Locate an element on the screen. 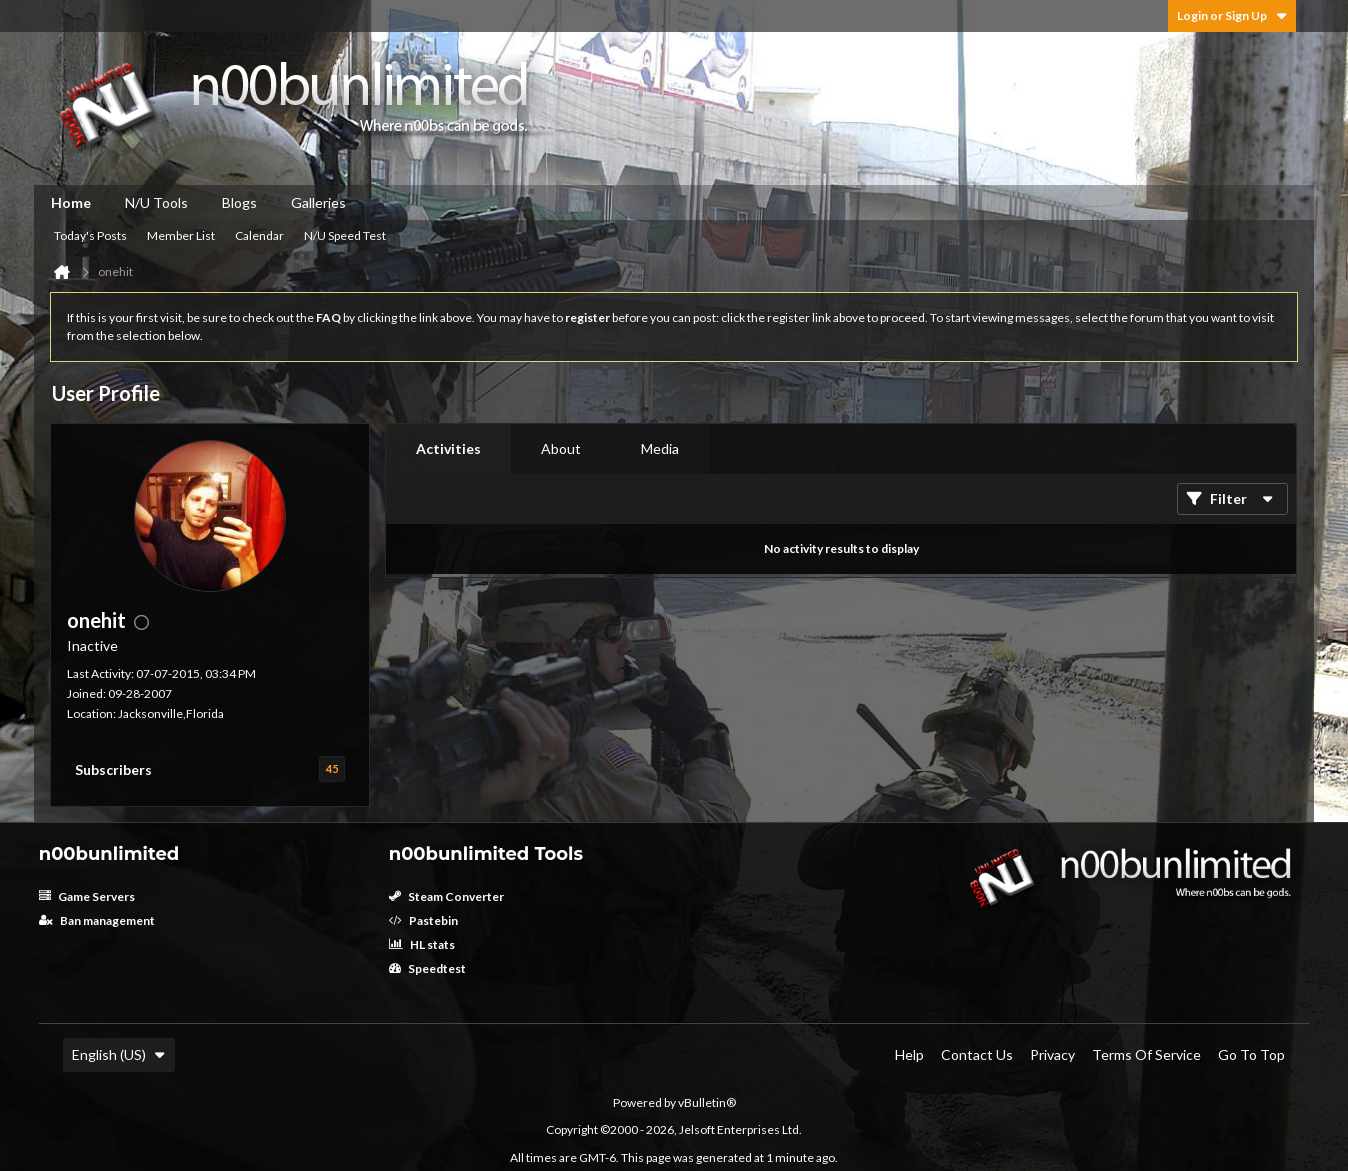 This screenshot has height=1171, width=1348. Pastebin is located at coordinates (423, 920).